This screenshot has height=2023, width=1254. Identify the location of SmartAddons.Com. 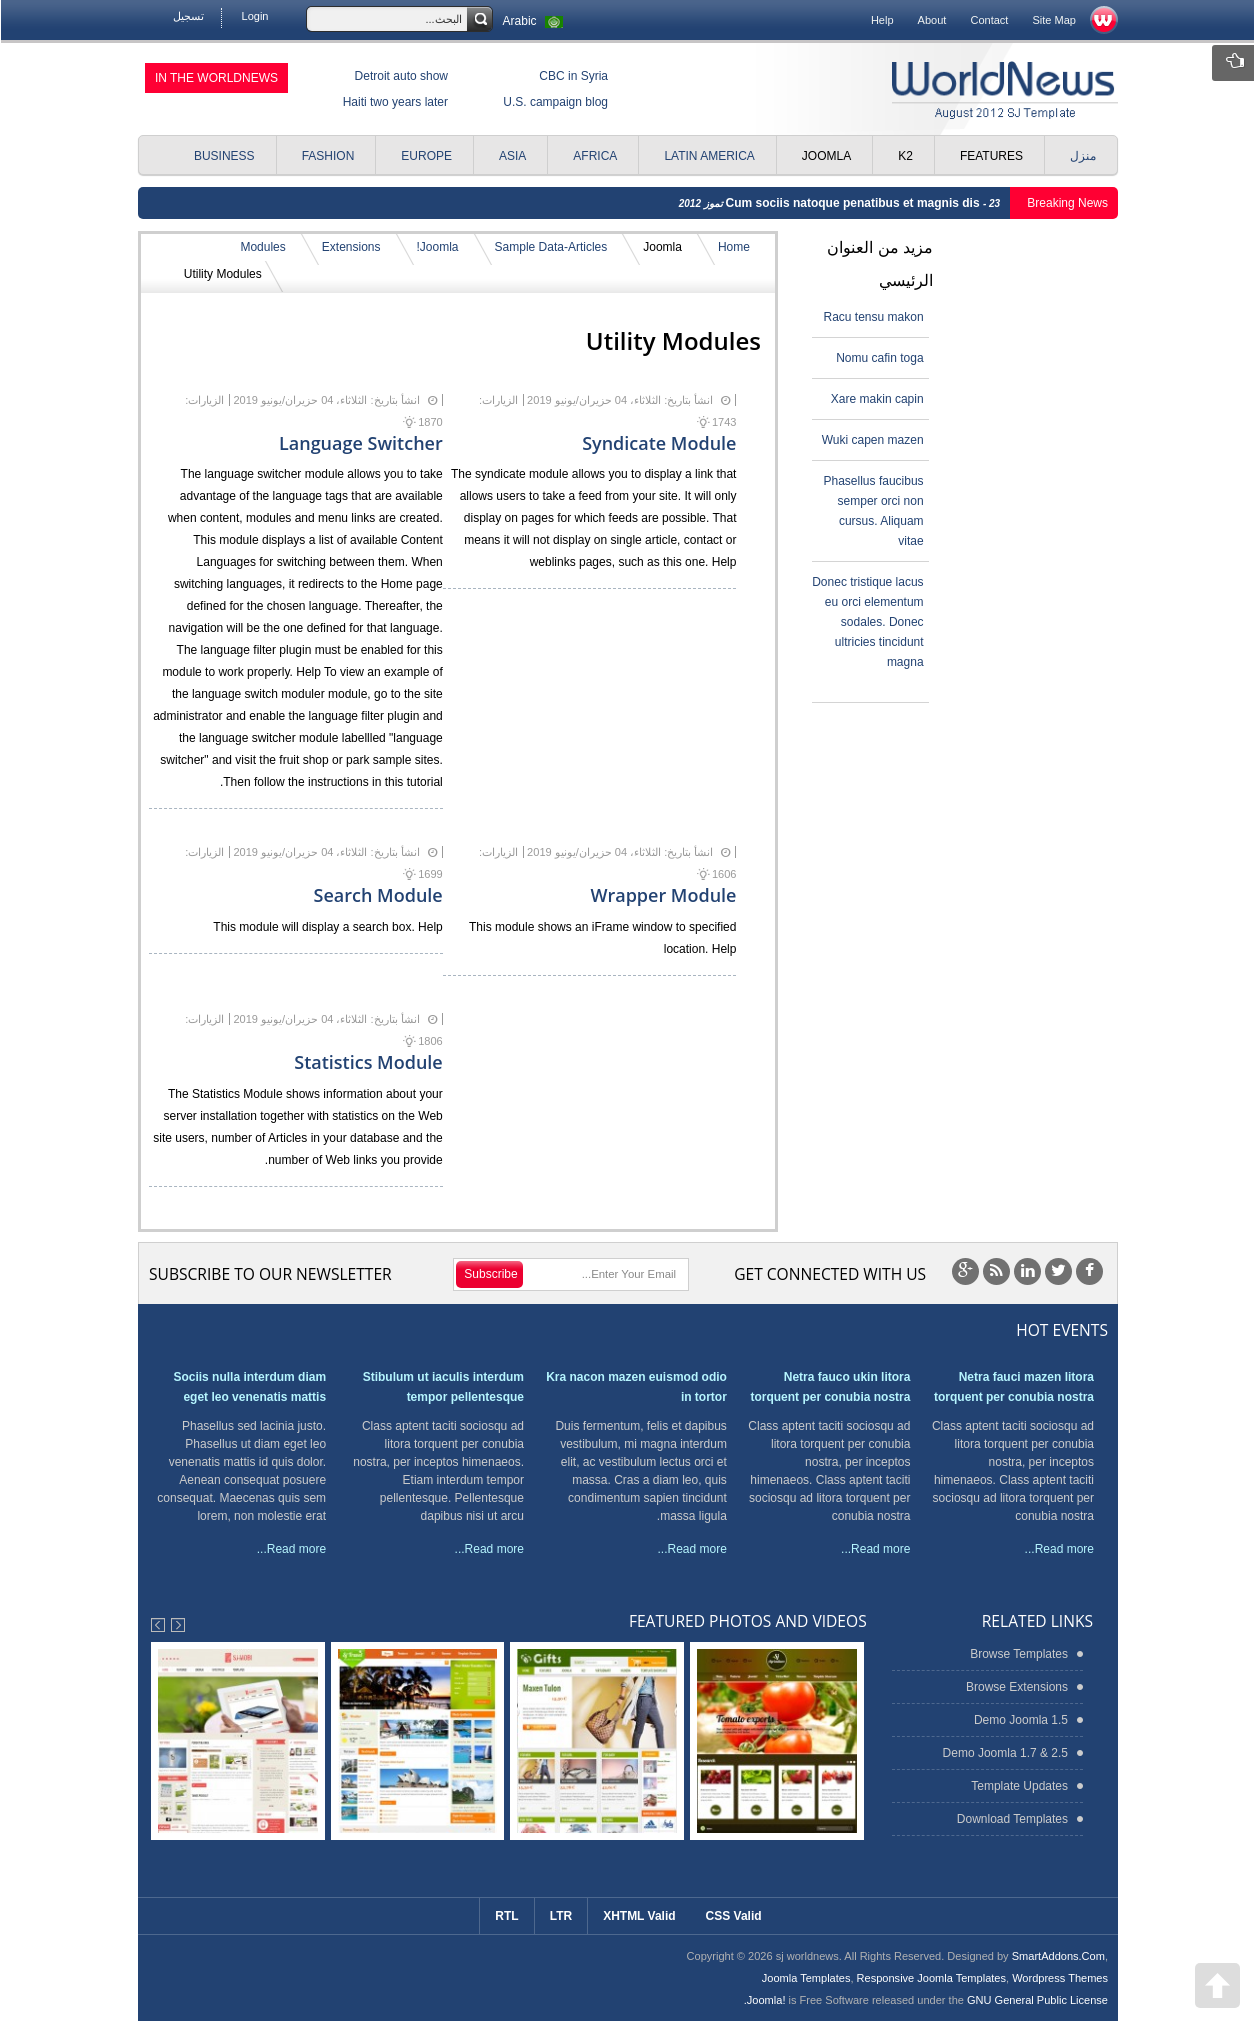
(1057, 1956).